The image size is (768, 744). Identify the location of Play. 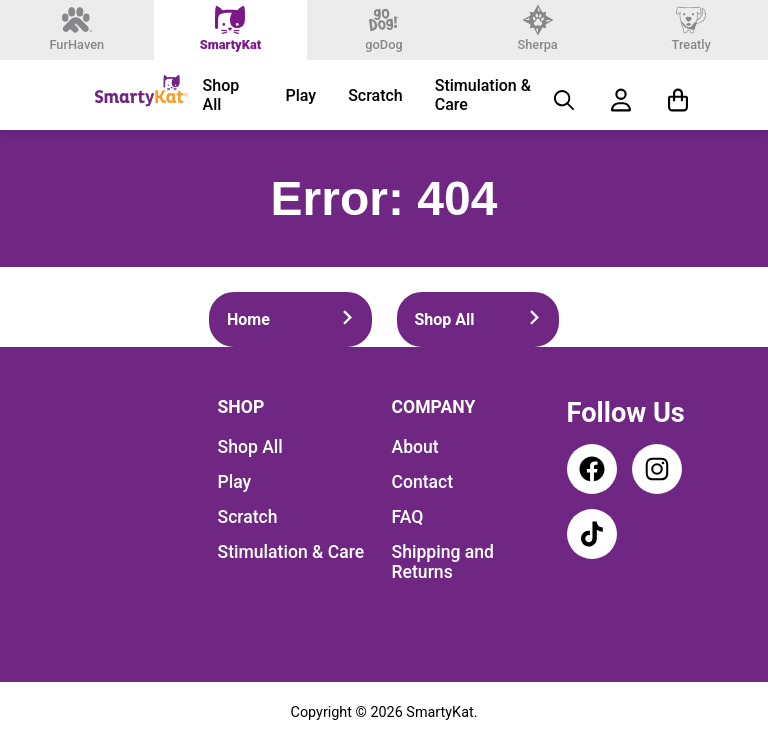
(300, 95).